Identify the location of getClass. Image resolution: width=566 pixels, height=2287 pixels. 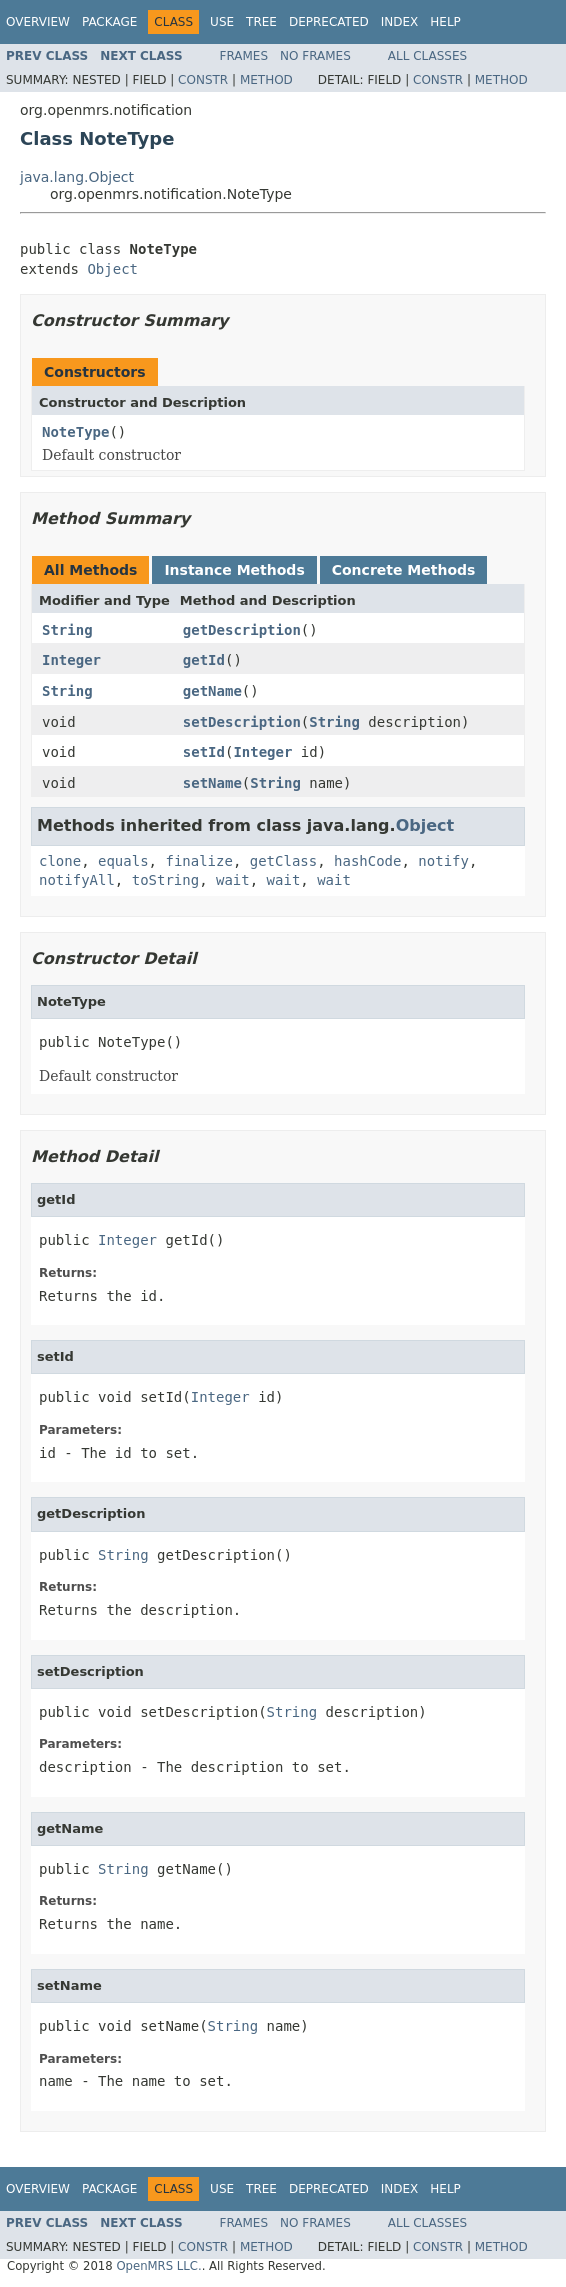
(283, 861).